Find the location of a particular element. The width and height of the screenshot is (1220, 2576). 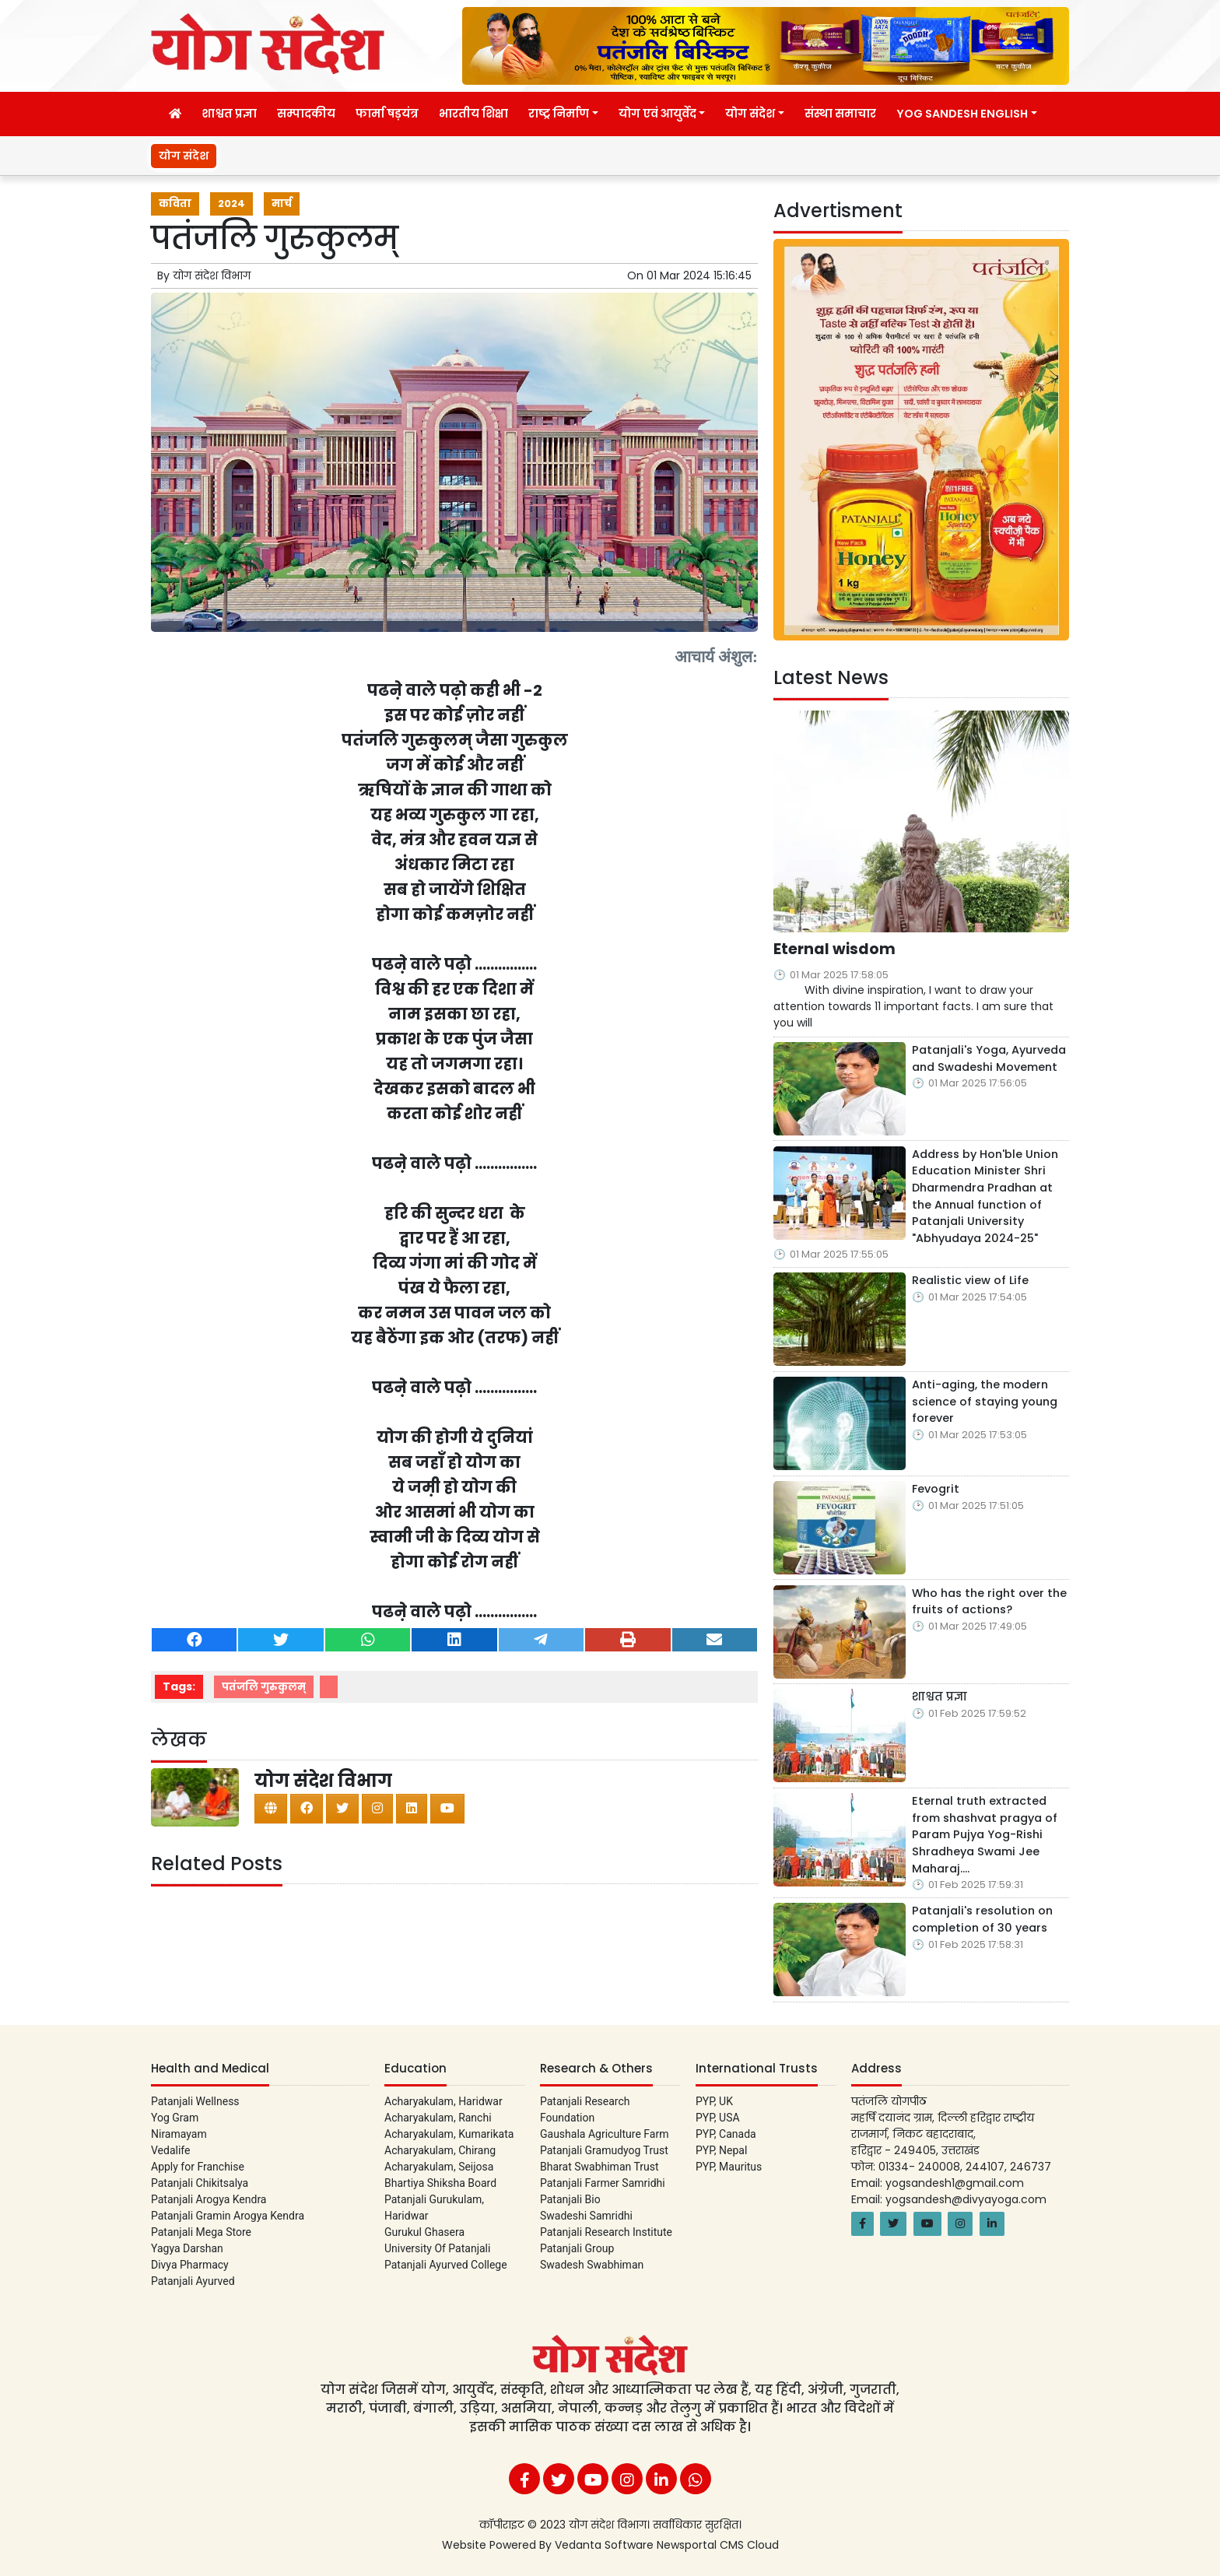

Gaushala Agriculture Farm is located at coordinates (604, 2134).